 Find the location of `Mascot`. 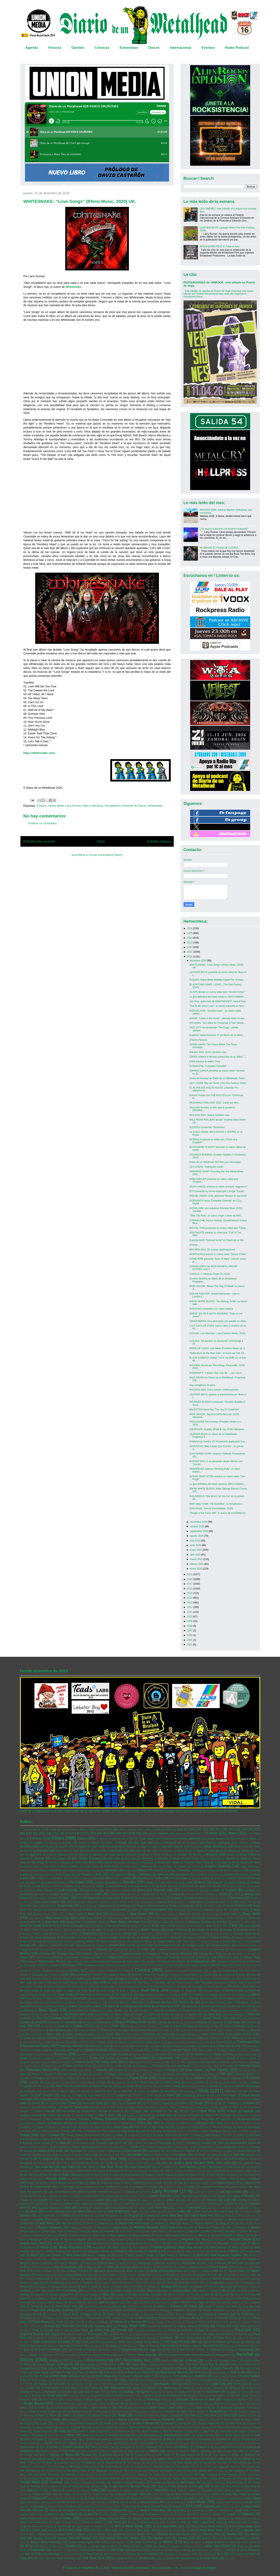

Mascot is located at coordinates (202, 2235).